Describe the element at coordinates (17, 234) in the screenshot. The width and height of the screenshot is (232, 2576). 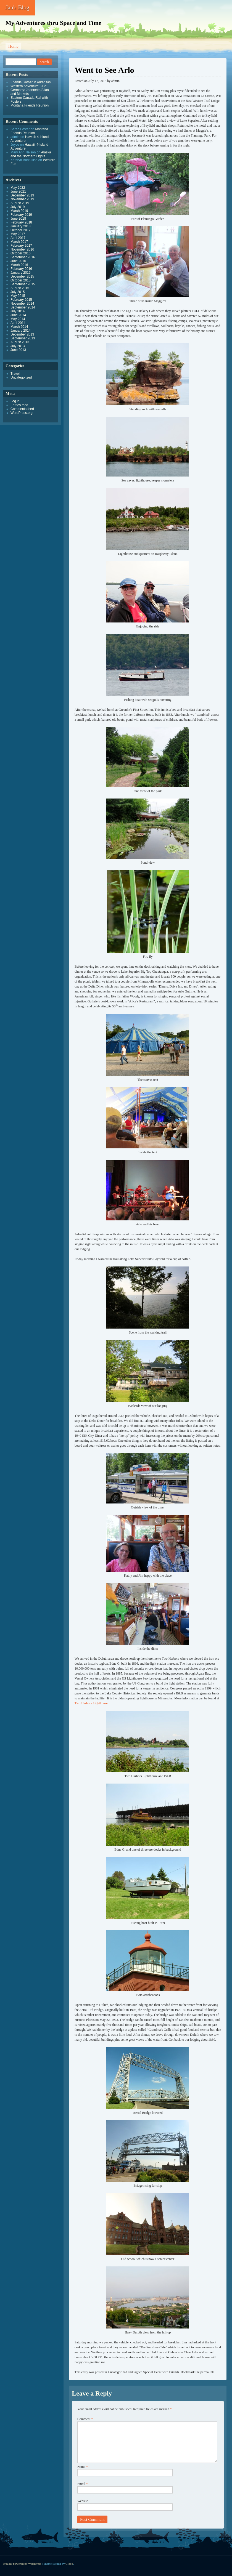
I see `May 2017` at that location.